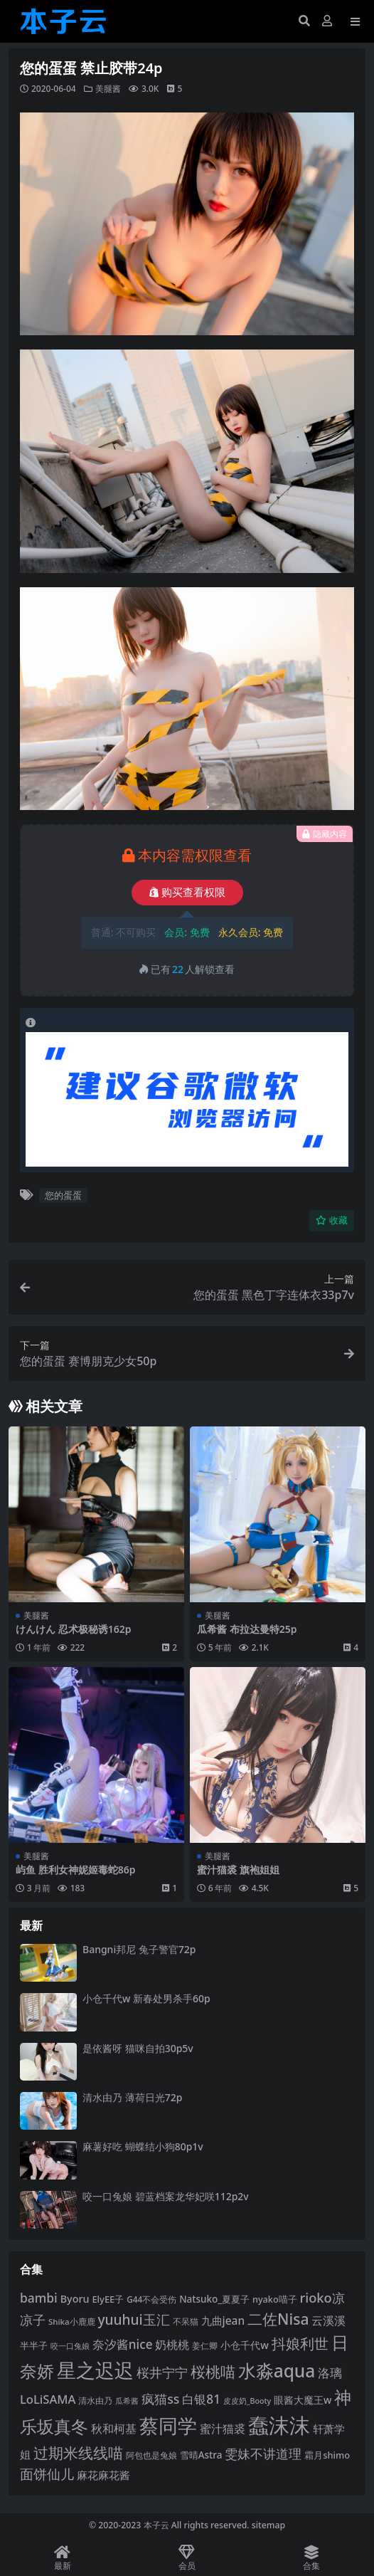  I want to click on 阿包也是兔娘 [阿包也是兔娘 (82 项)], so click(151, 2455).